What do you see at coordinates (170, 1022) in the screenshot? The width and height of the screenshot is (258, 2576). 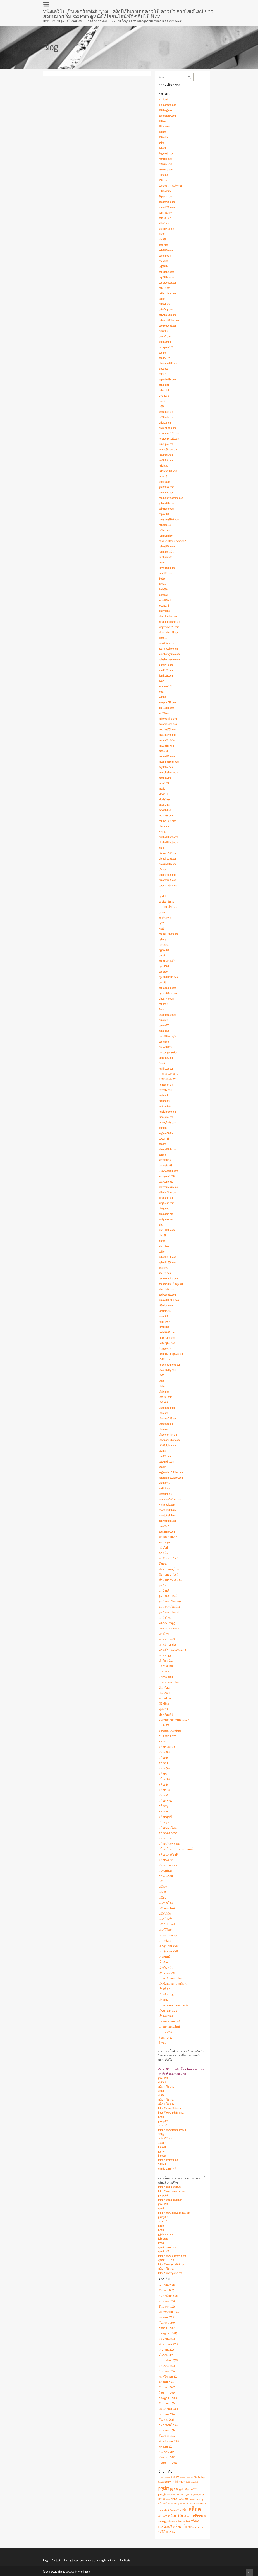 I see `pgslot999bets.com` at bounding box center [170, 1022].